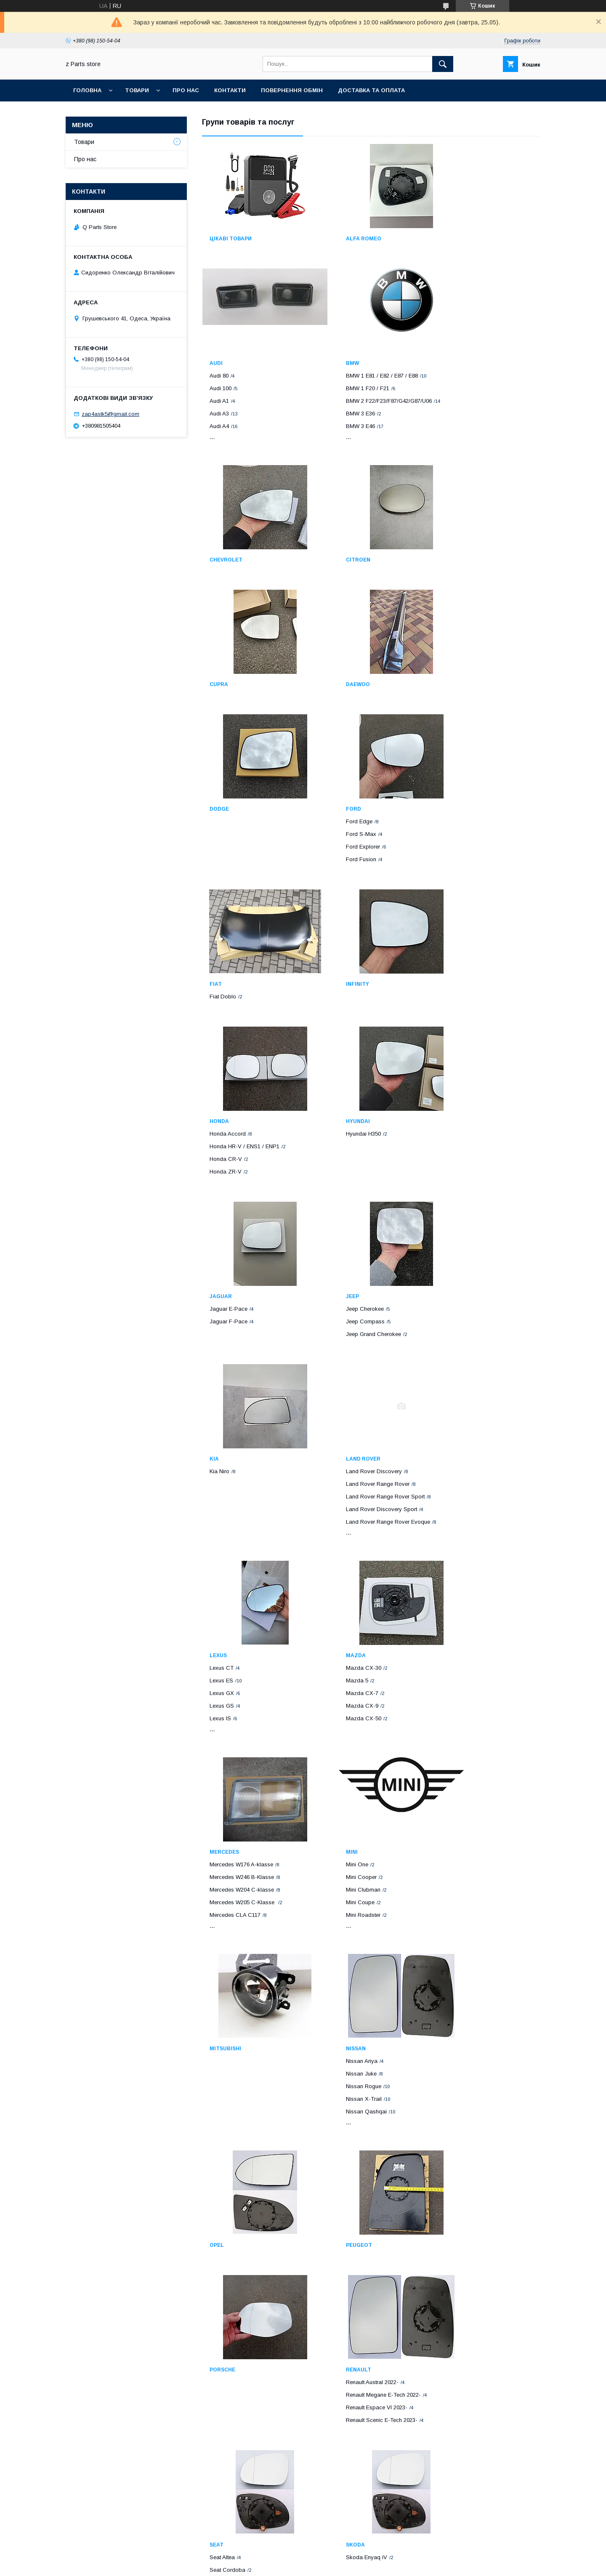 The width and height of the screenshot is (606, 2576). What do you see at coordinates (455, 1710) in the screenshot?
I see `Porsche` at bounding box center [455, 1710].